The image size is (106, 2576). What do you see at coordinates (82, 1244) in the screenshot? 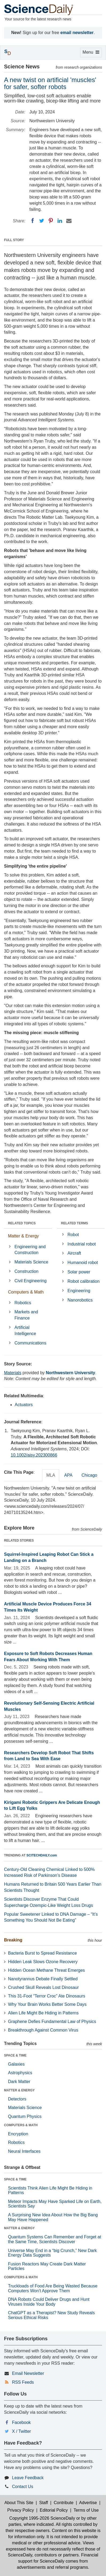
I see `Industrial robot` at bounding box center [82, 1244].